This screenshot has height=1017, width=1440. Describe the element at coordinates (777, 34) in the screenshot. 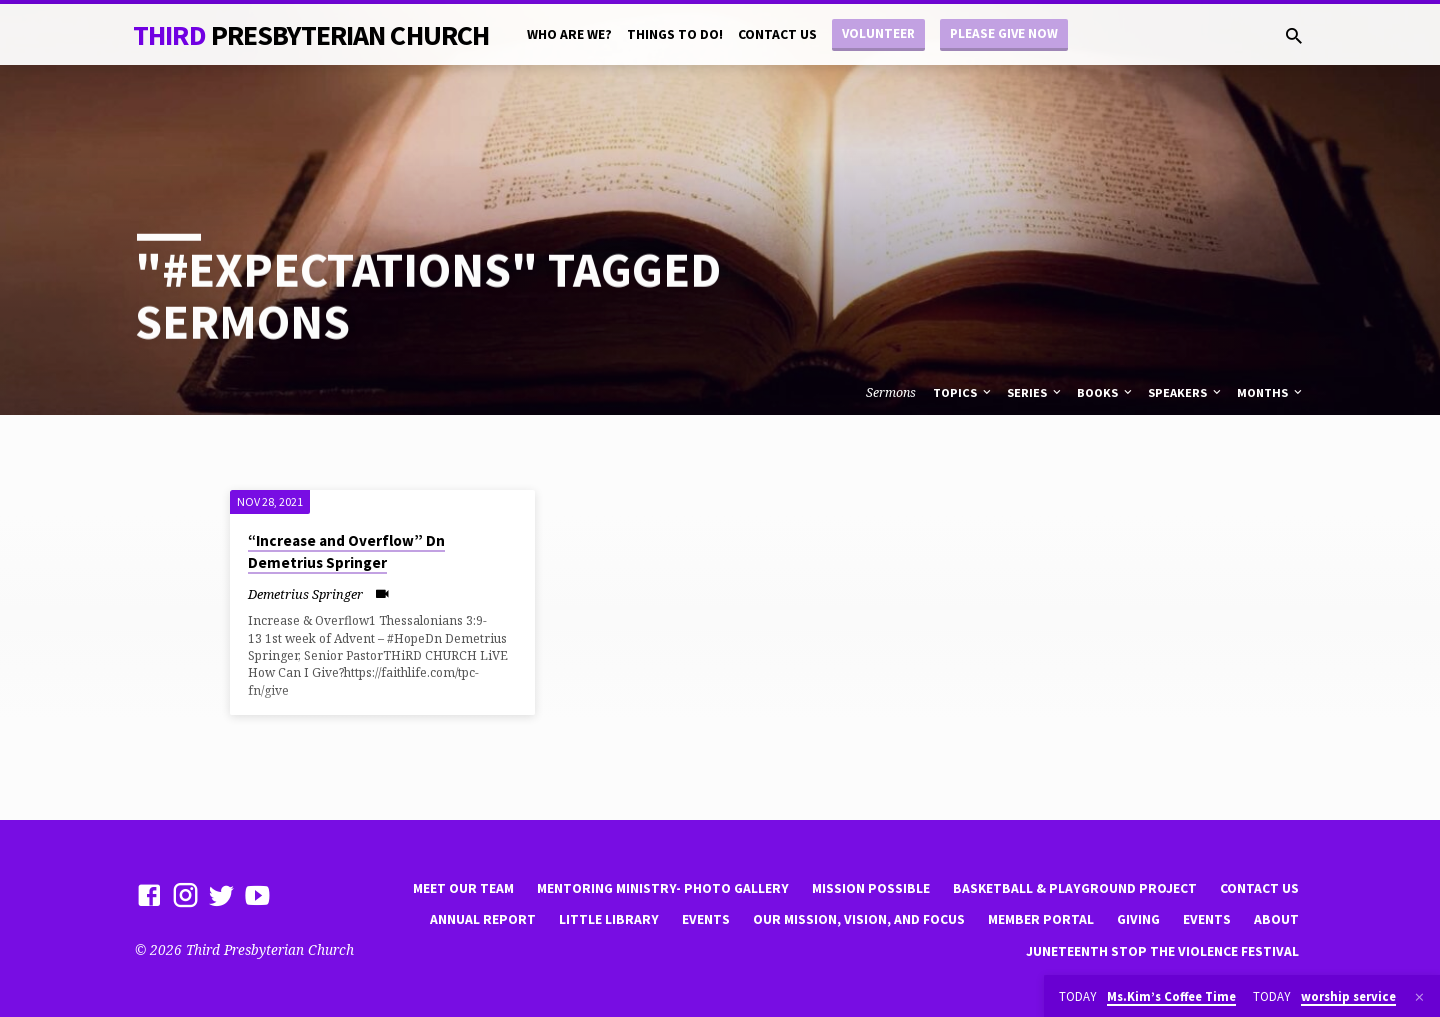

I see `Contact Us` at that location.